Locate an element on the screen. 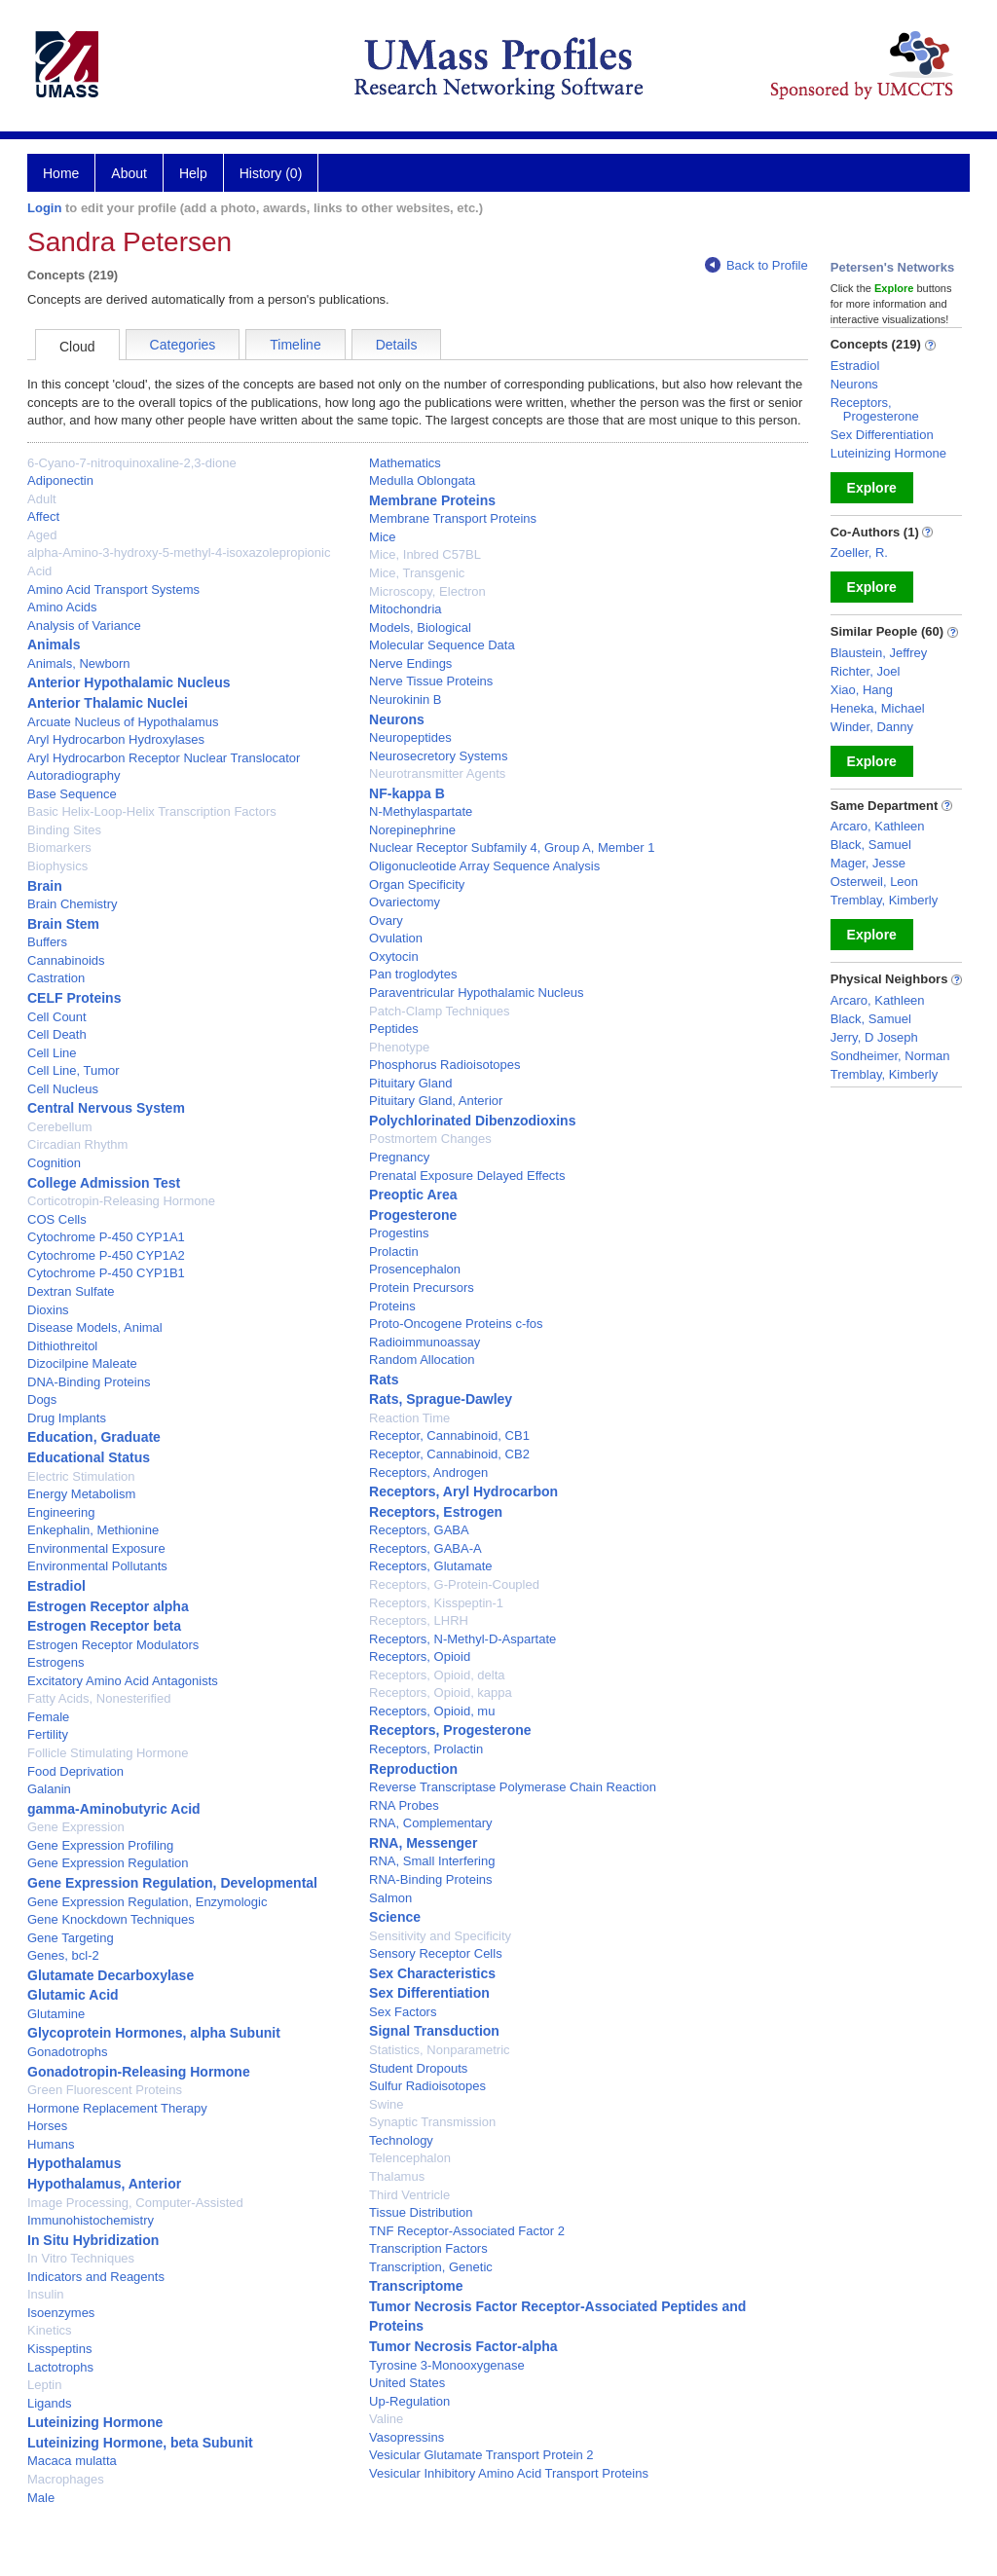 This screenshot has height=2576, width=997. Neurotransmitter Agents is located at coordinates (437, 773).